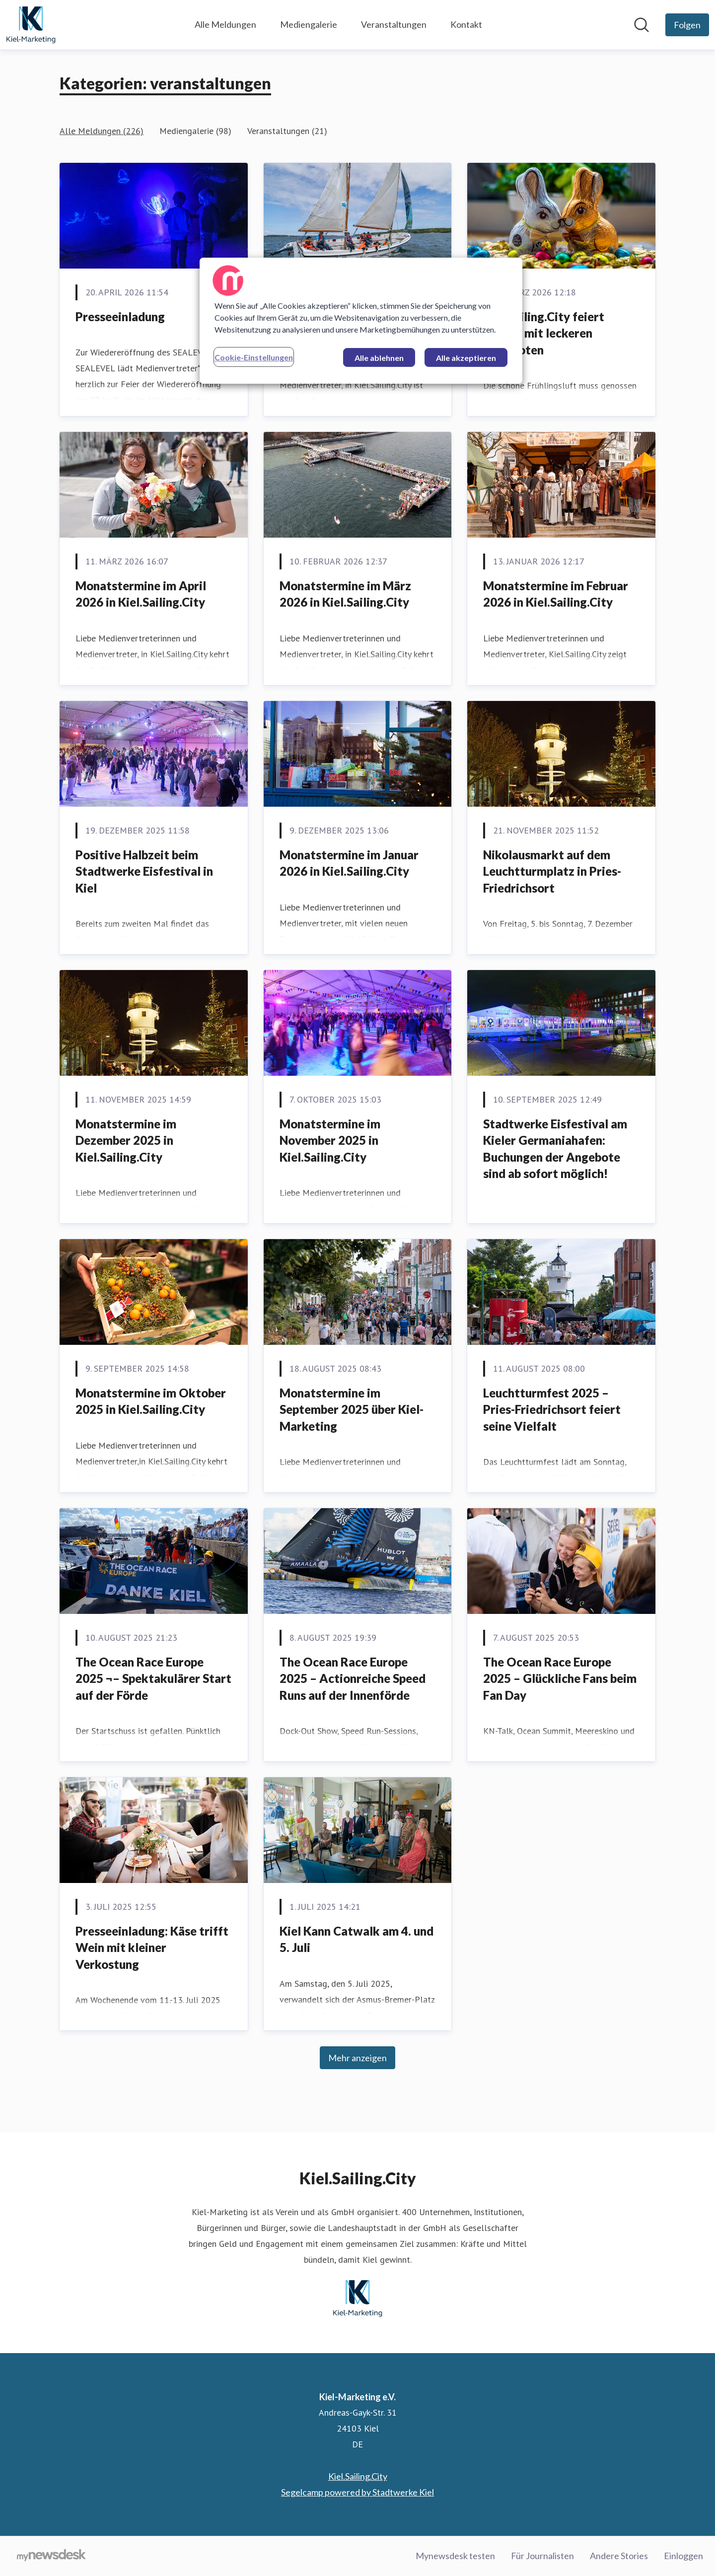  I want to click on Monatstermine im Dezember 2025 in Kiel.Sailing.City, so click(125, 1140).